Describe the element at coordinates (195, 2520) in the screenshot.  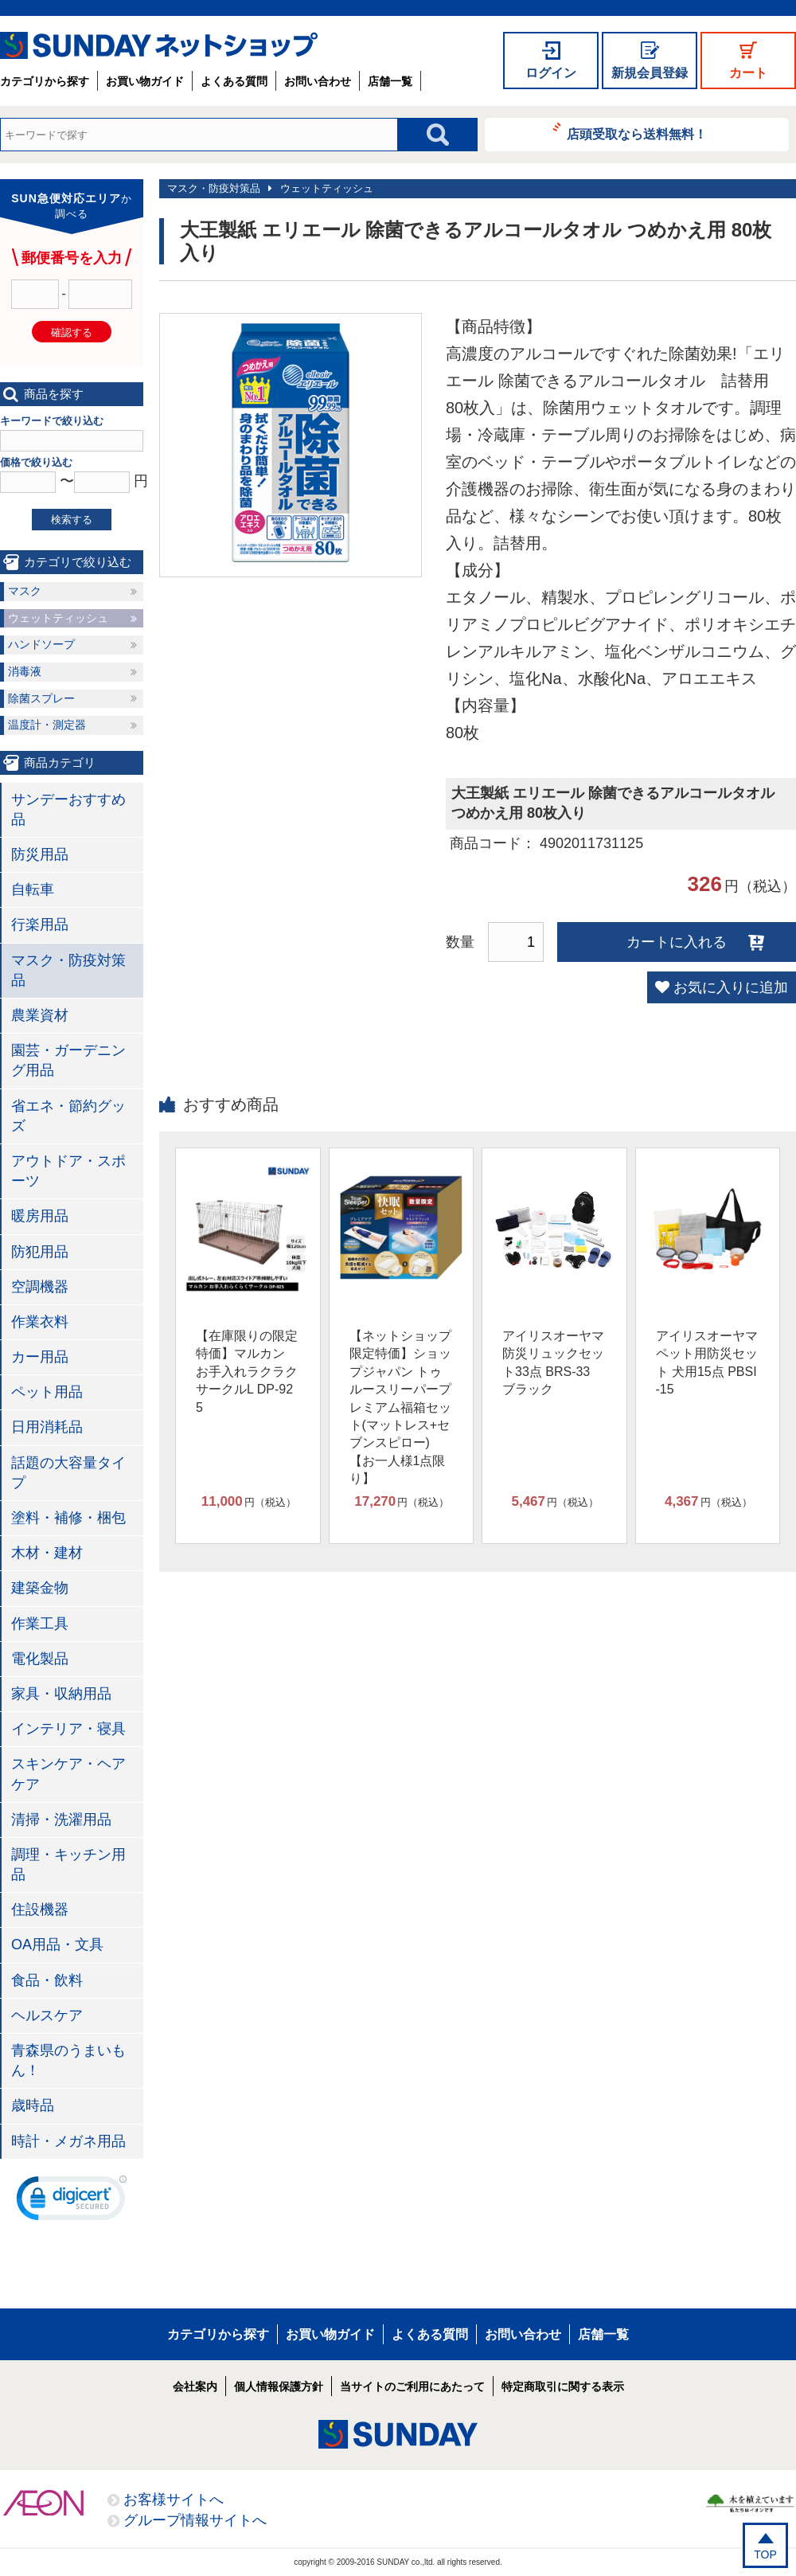
I see `グループ情報サイトへ` at that location.